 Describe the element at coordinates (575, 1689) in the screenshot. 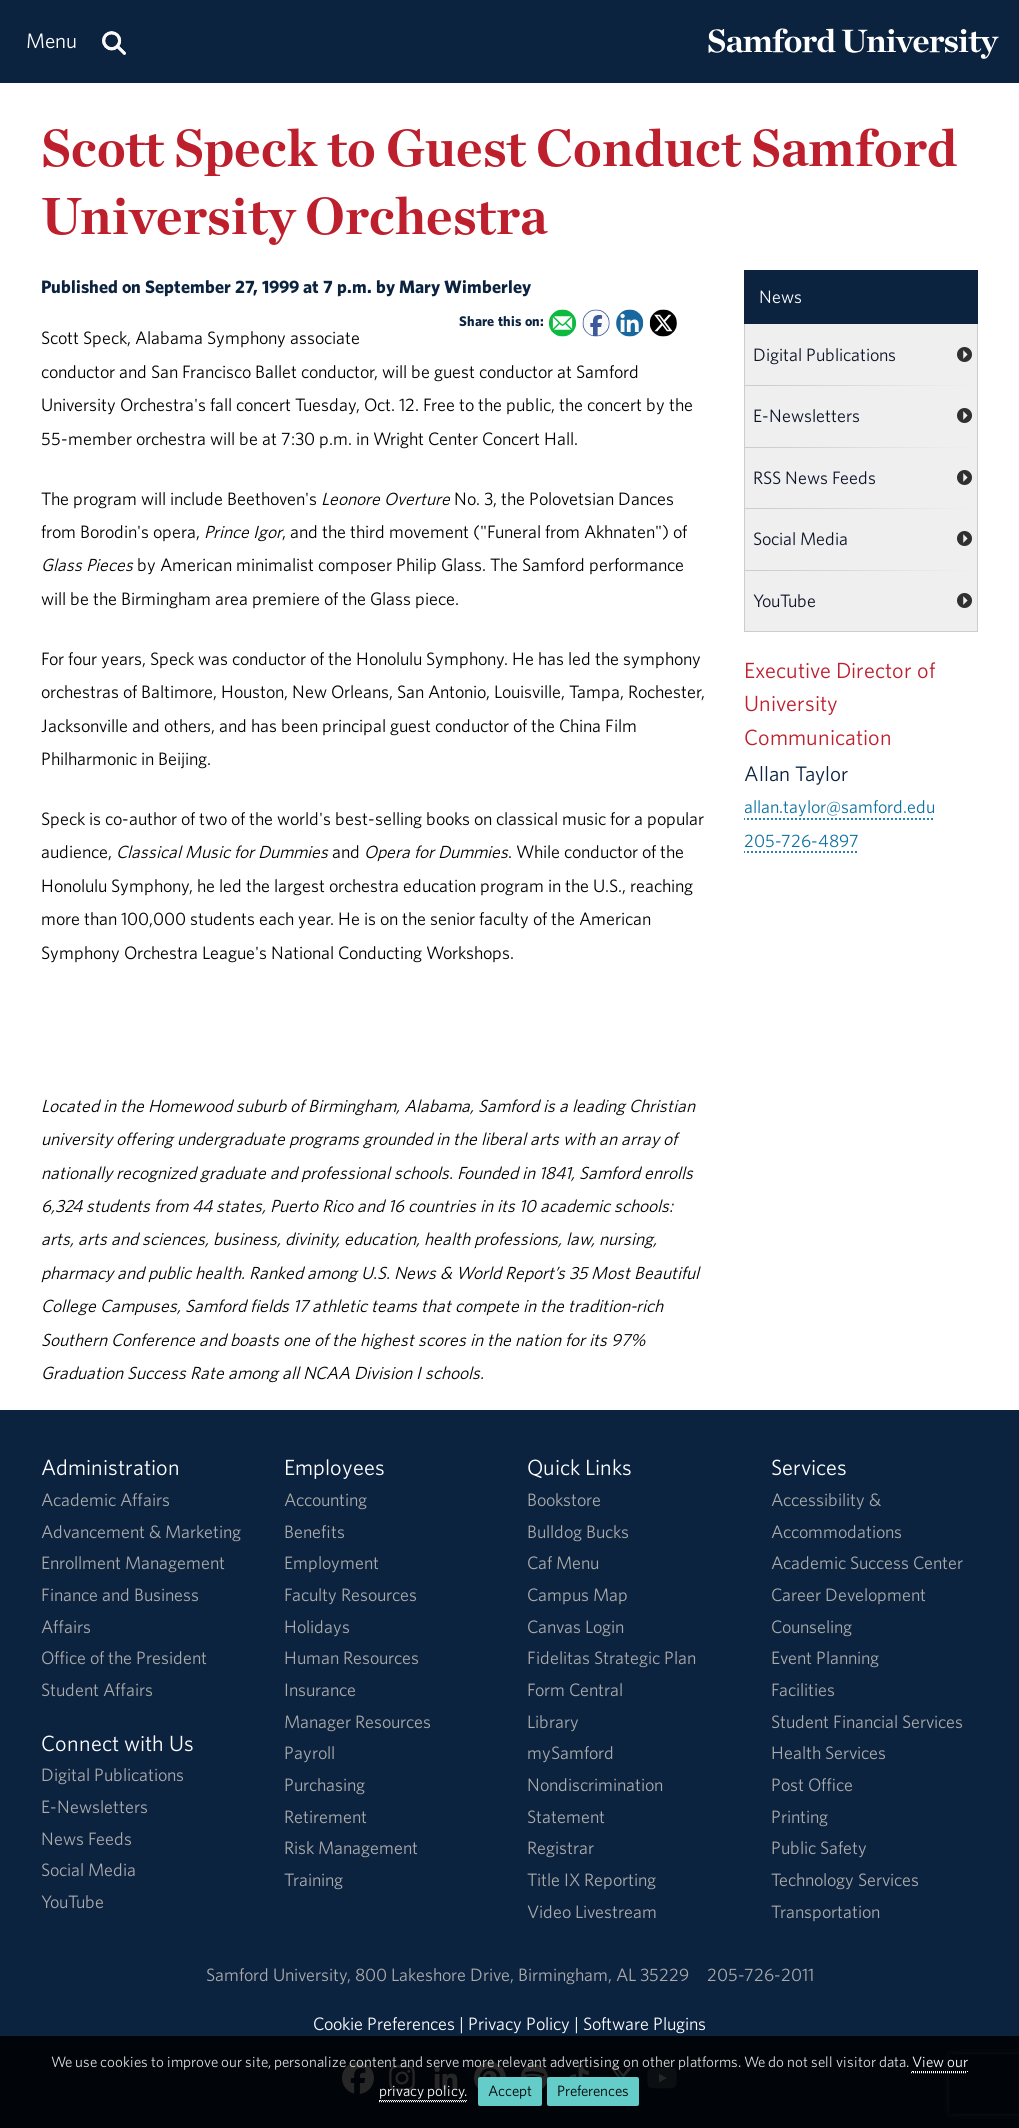

I see `Form Central` at that location.